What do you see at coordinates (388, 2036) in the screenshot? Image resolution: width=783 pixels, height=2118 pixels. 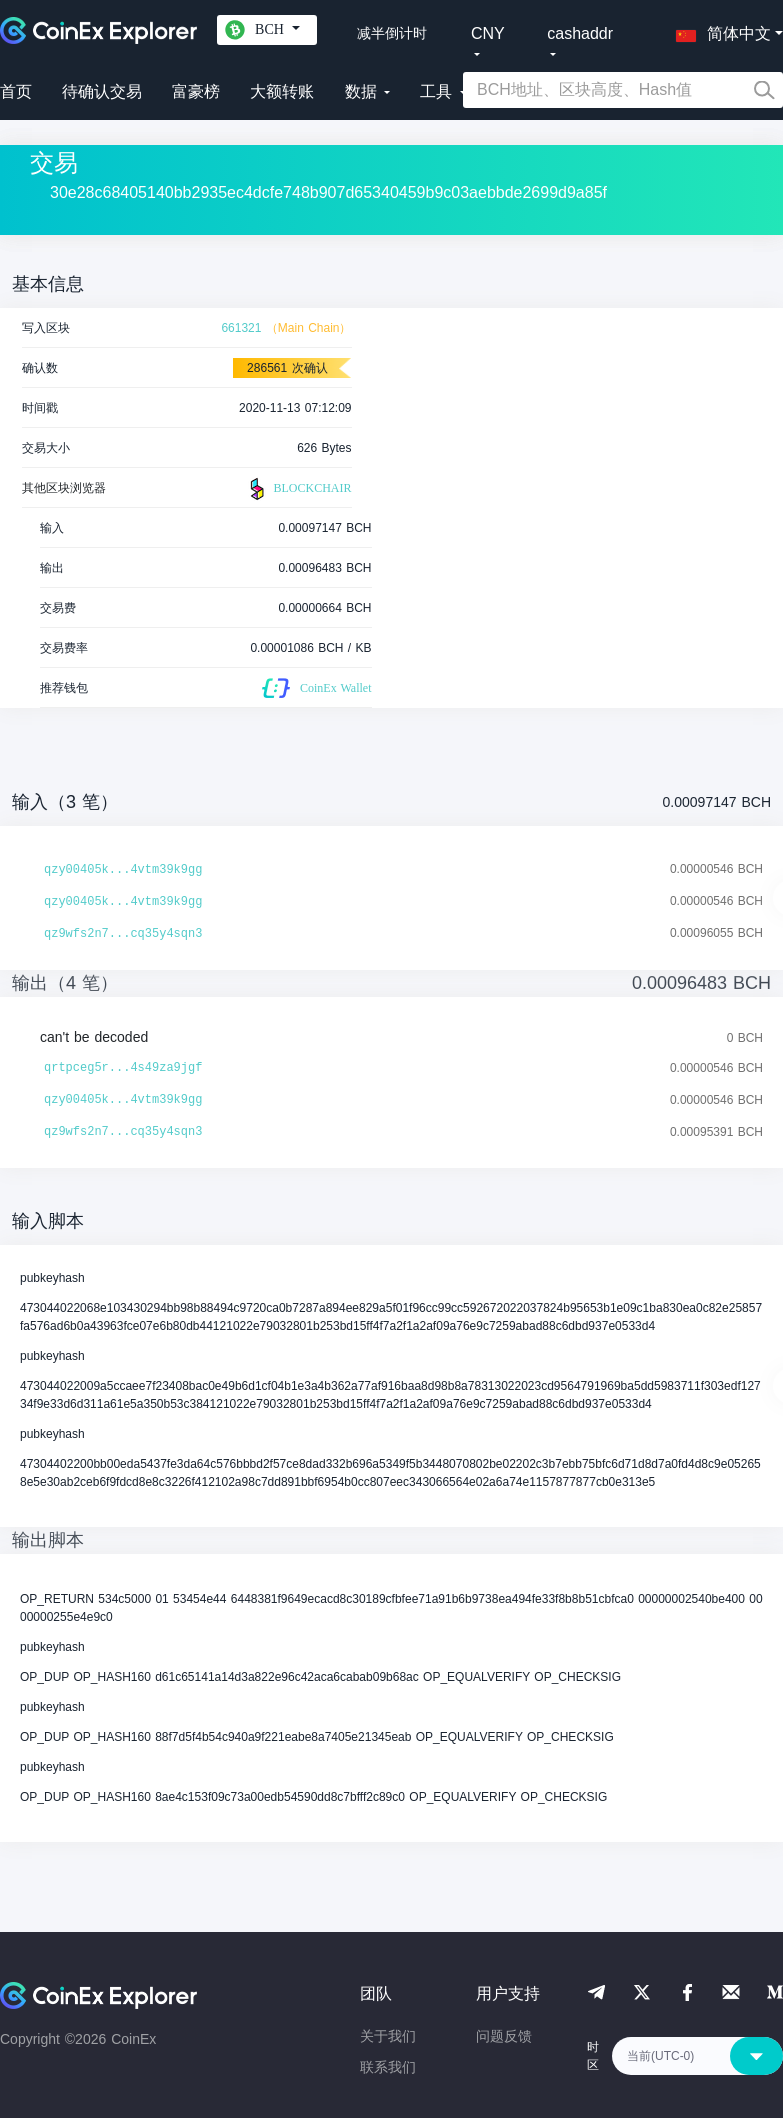 I see `关于我们` at bounding box center [388, 2036].